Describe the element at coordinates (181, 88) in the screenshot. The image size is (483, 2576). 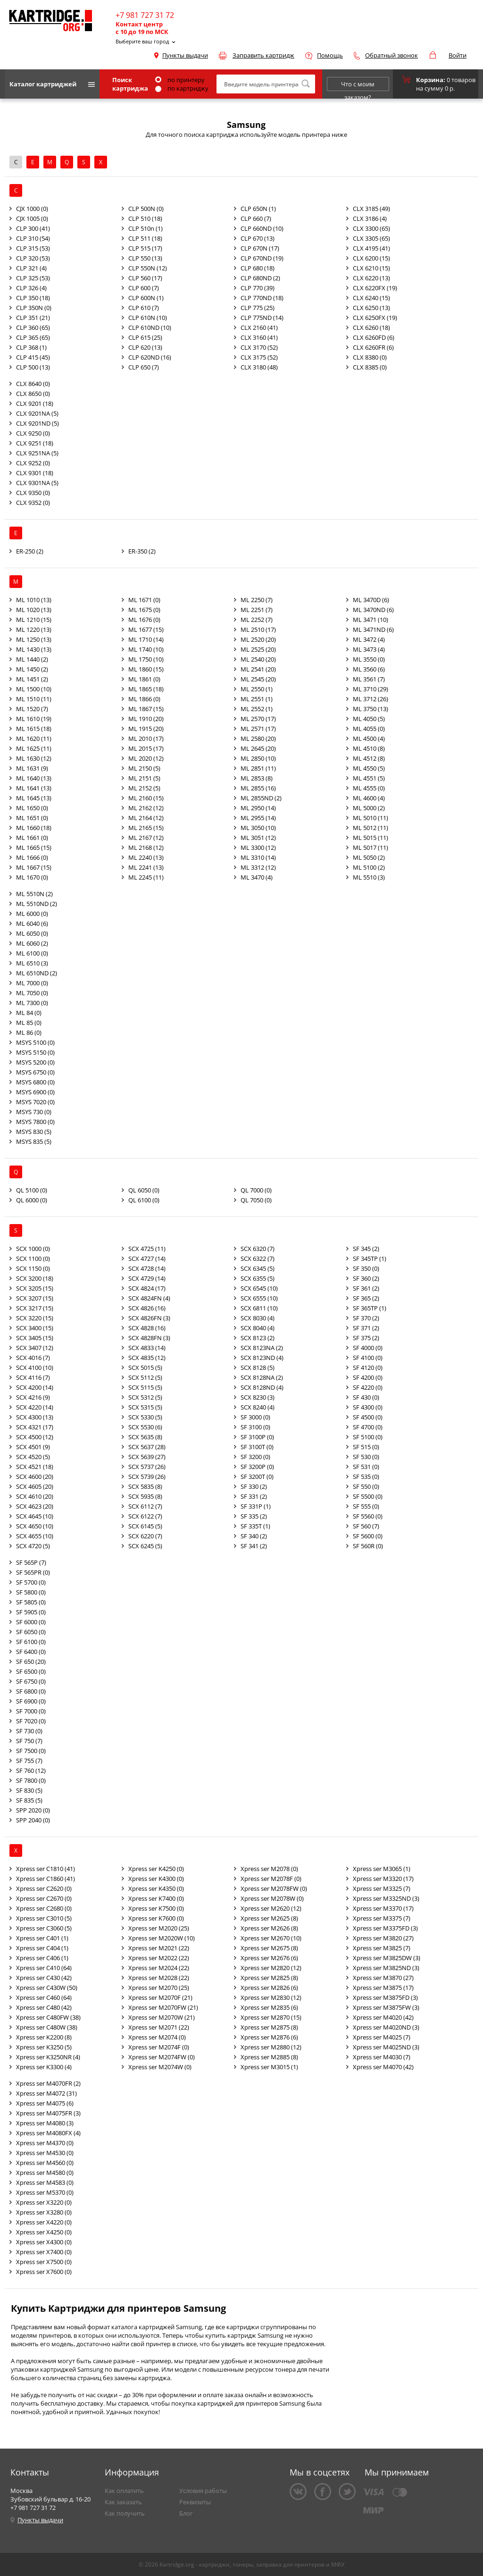
I see `по картриджу` at that location.